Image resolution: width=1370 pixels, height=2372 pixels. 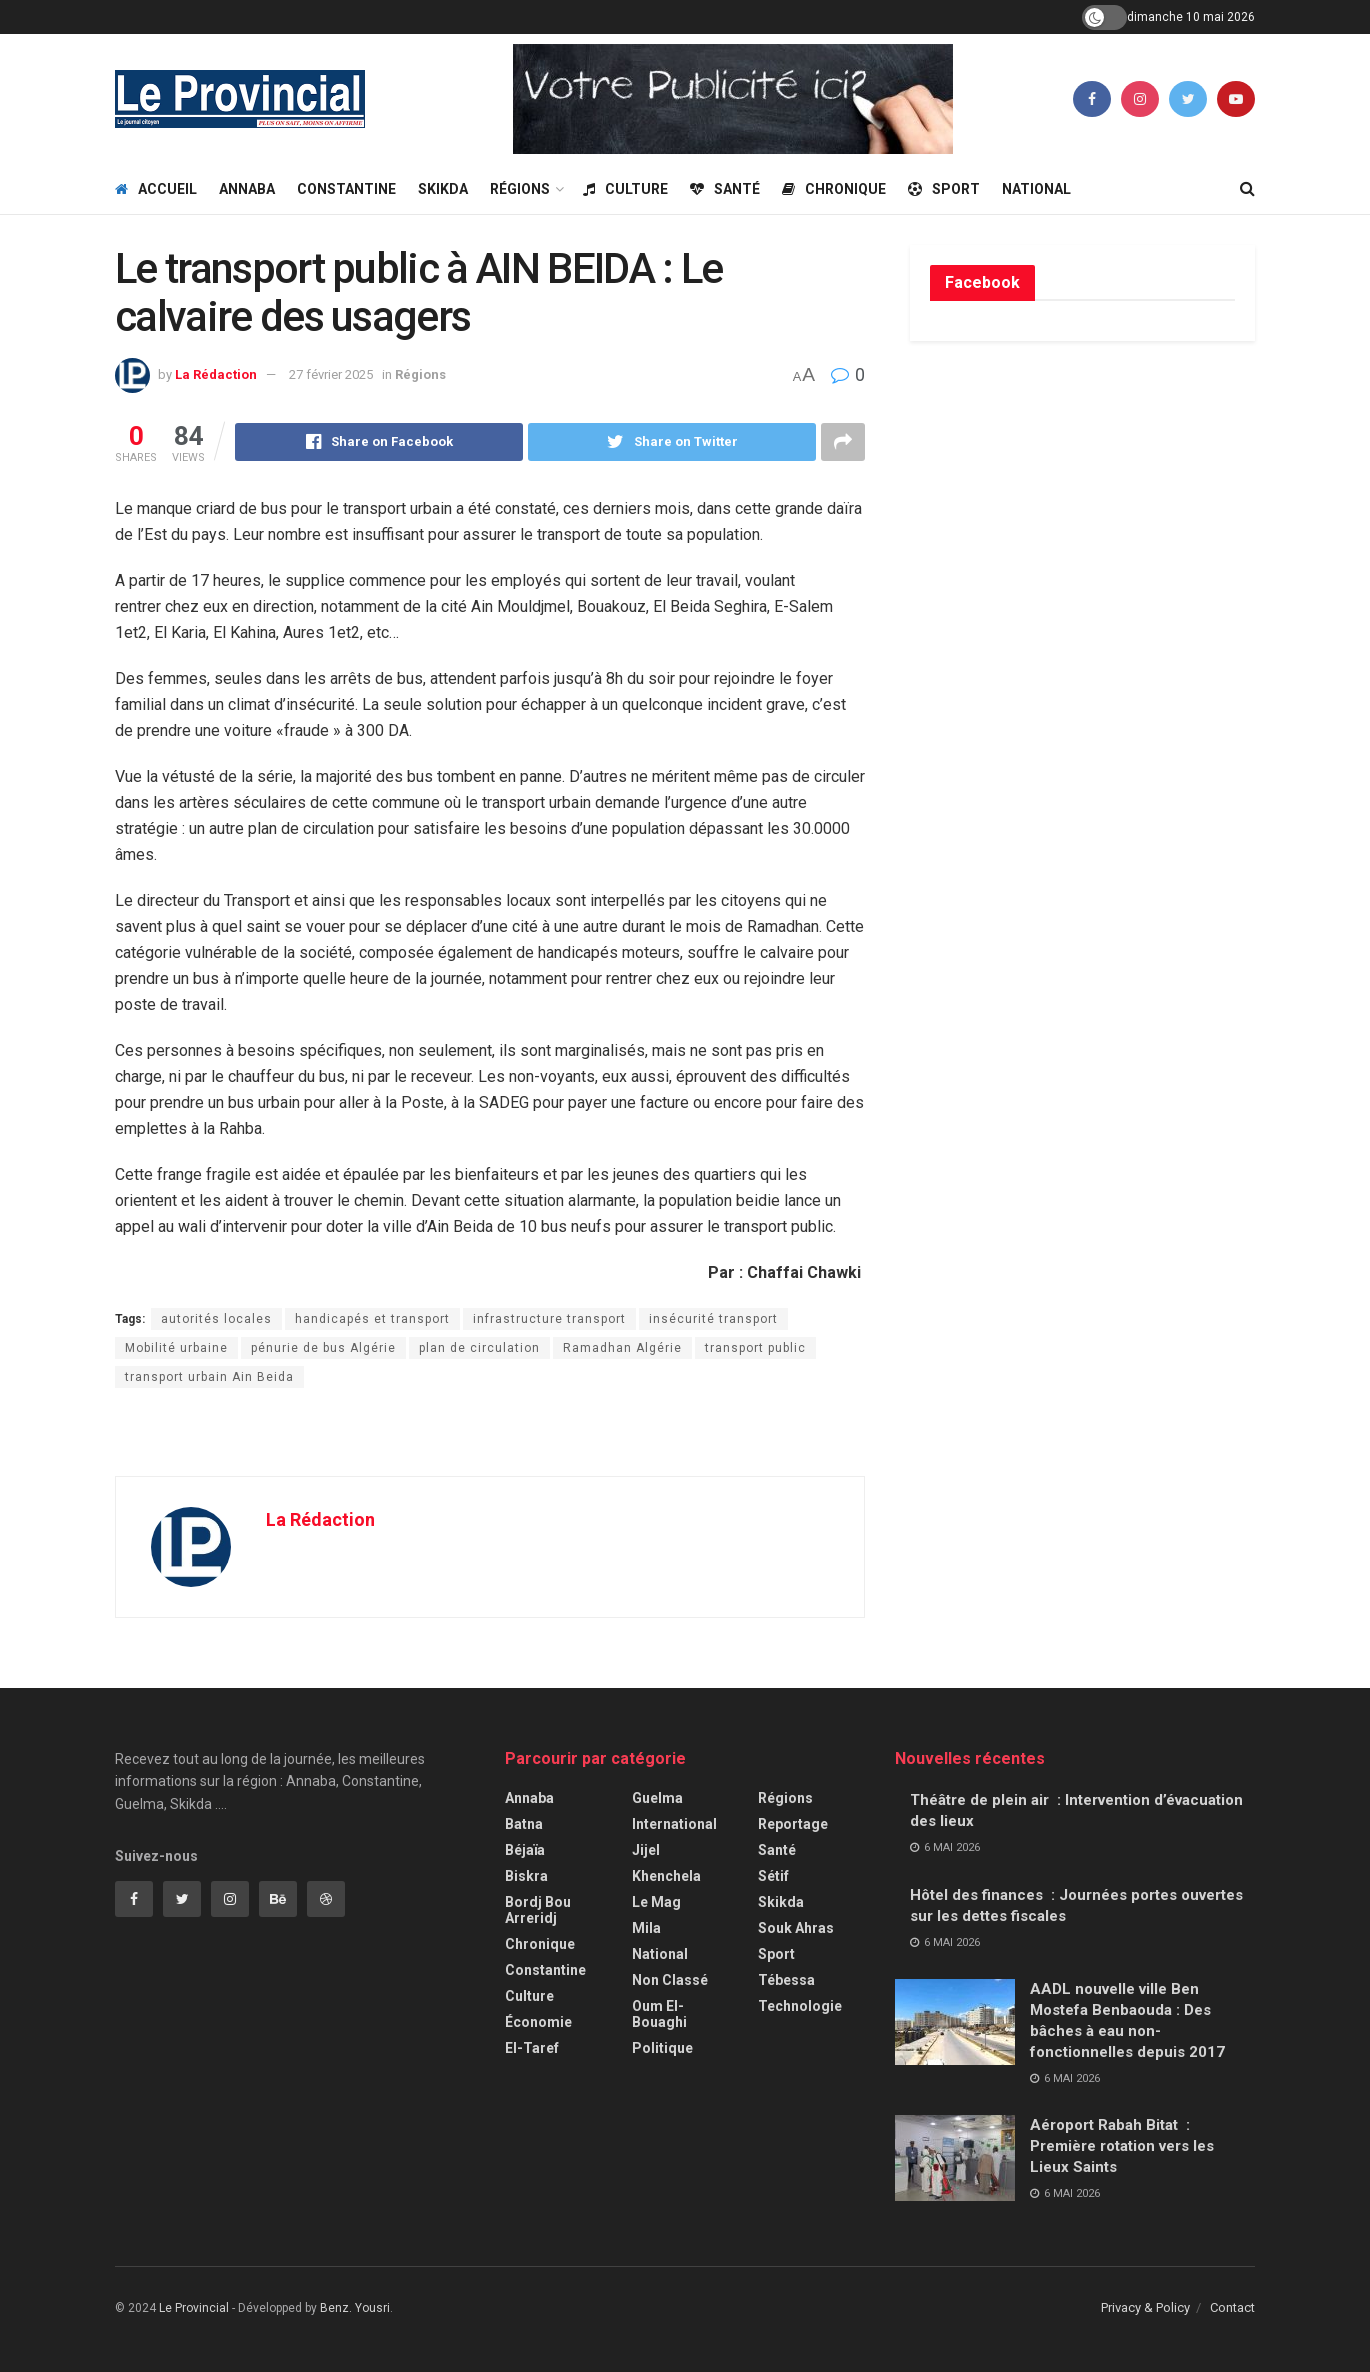 I want to click on pénurie de bus Algérie, so click(x=323, y=1348).